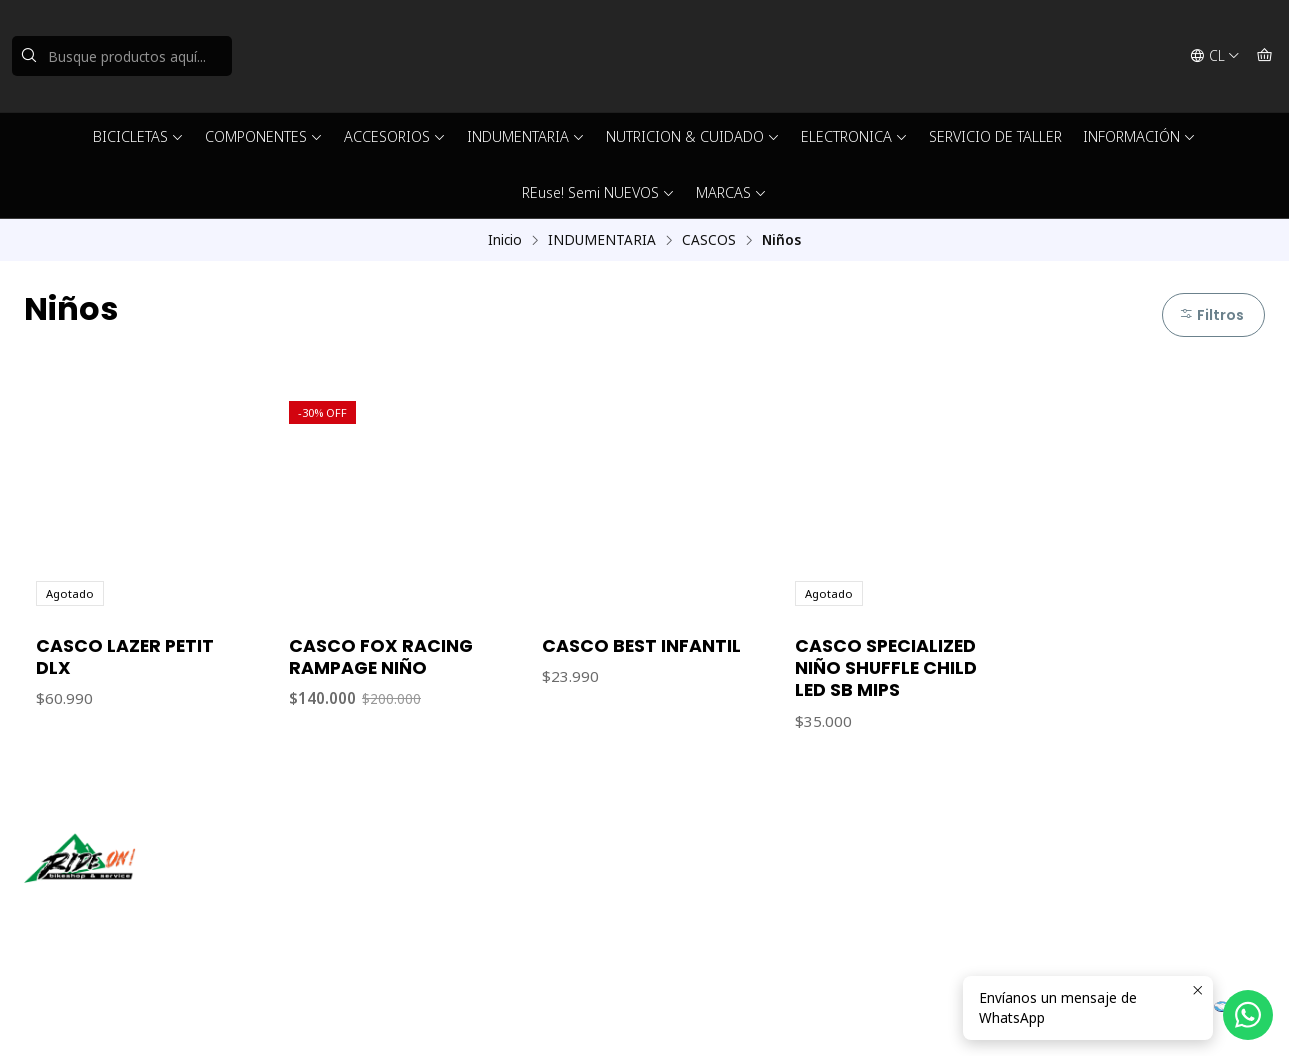 The height and width of the screenshot is (1056, 1289). I want to click on Inicio, so click(505, 240).